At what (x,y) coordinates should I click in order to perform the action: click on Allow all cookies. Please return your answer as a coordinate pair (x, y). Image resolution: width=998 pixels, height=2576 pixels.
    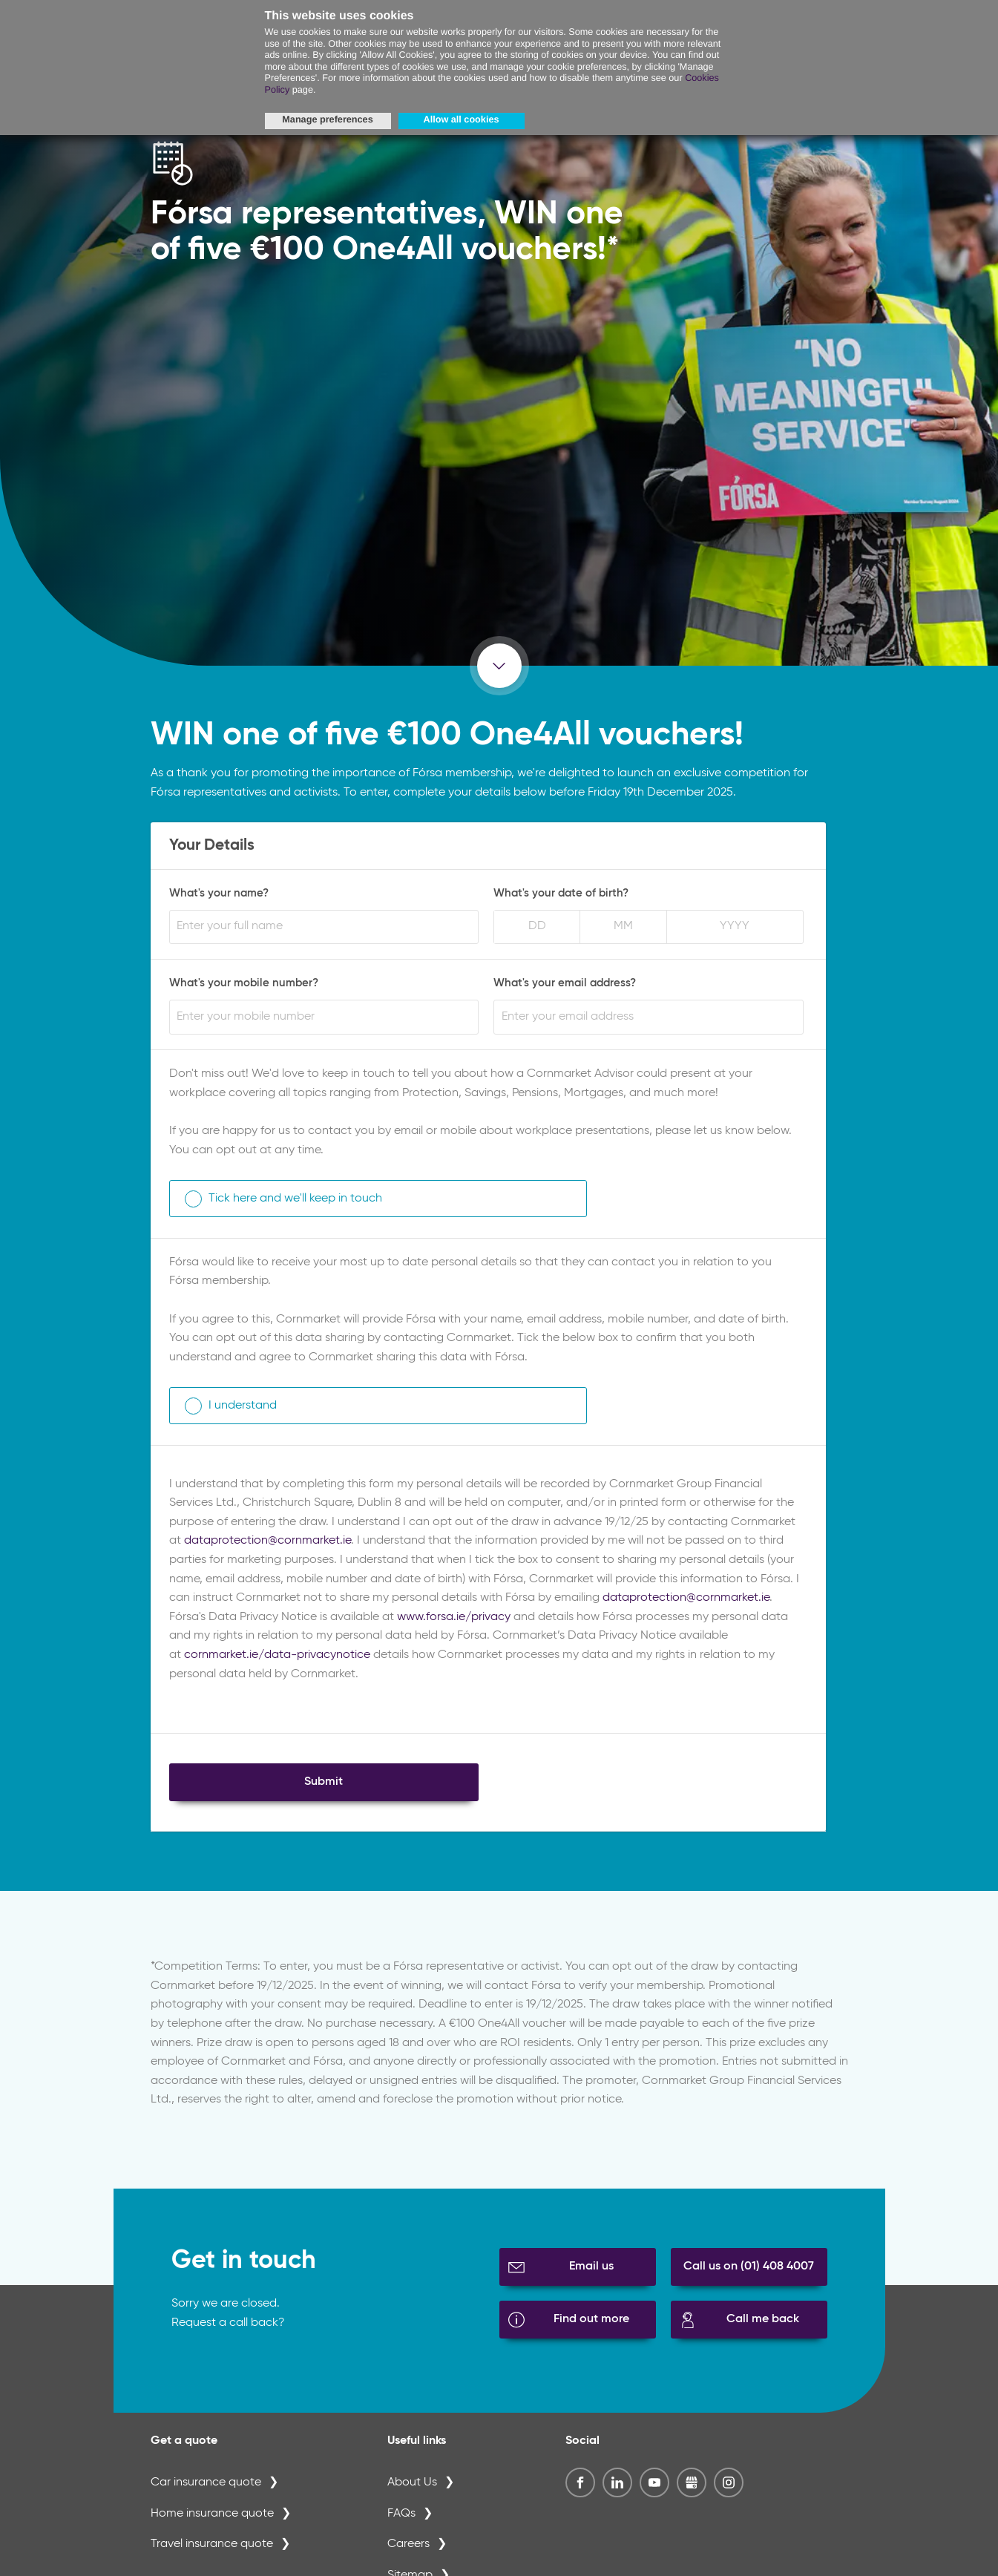
    Looking at the image, I should click on (461, 119).